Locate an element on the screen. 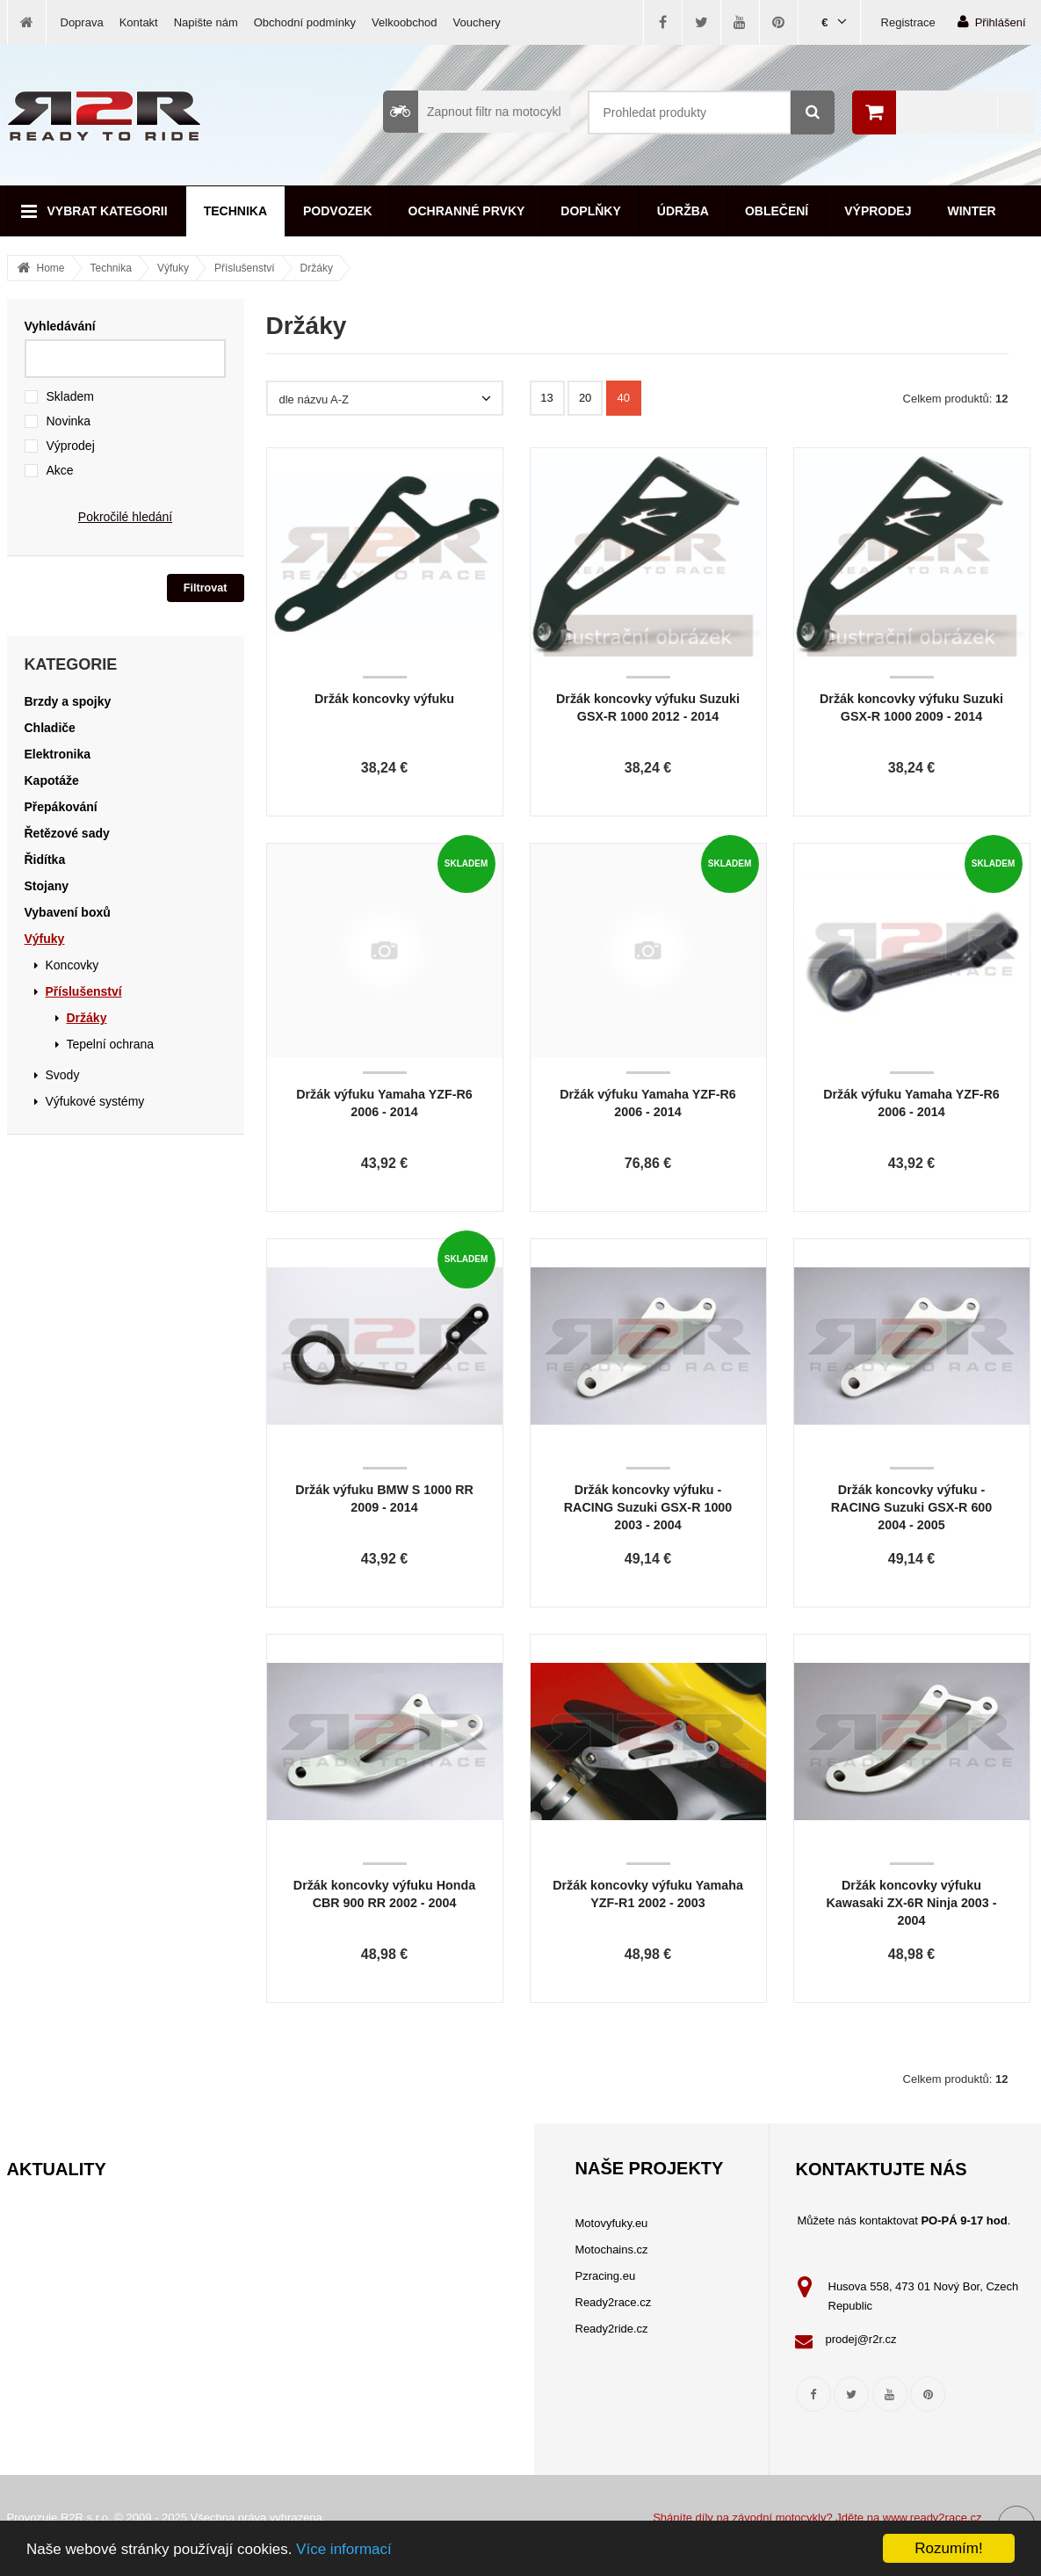  Držák koncovky výfuku - RACING Suzuki GSX-R 600 2004 - 2005 is located at coordinates (912, 1507).